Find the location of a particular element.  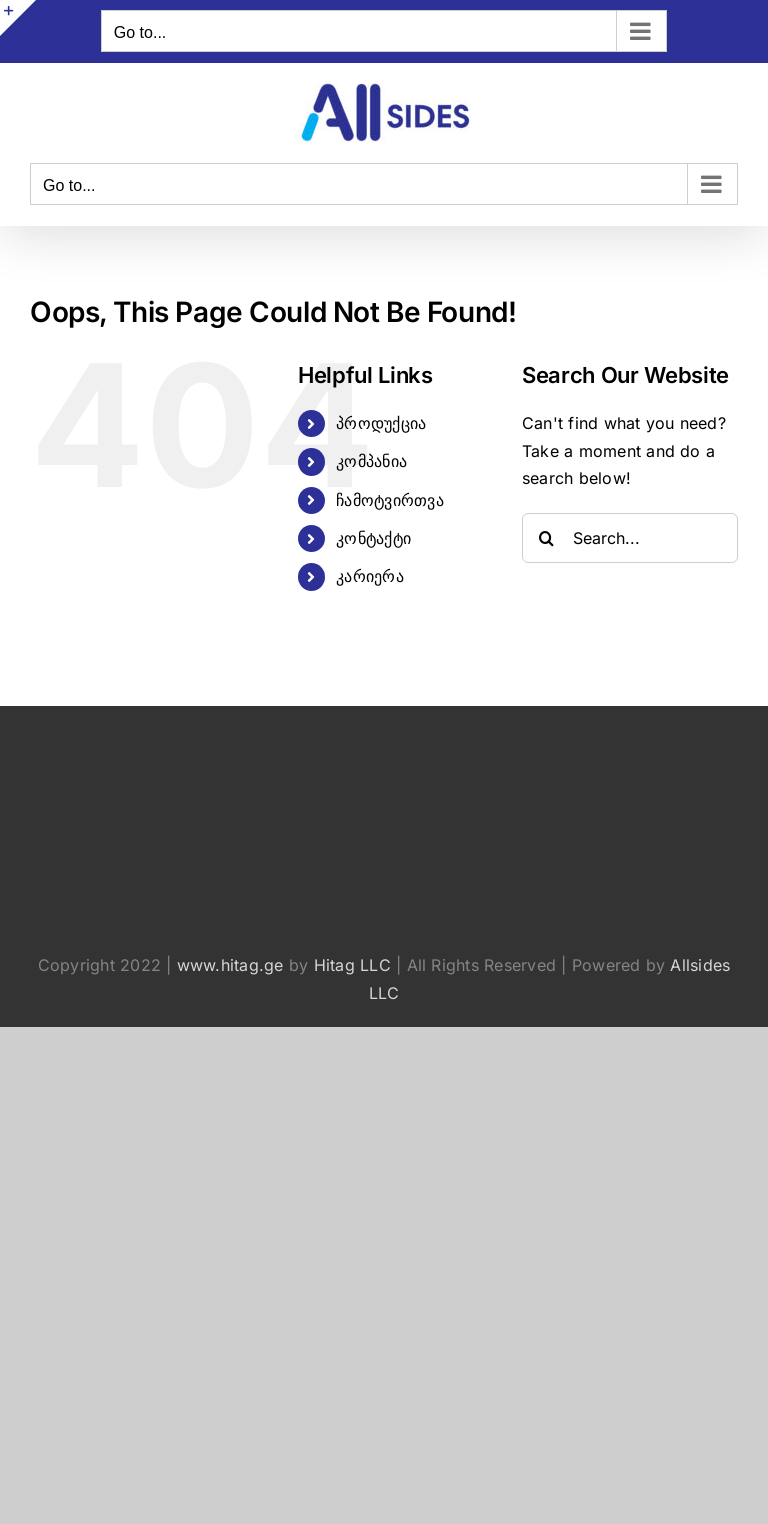

[Search...] is located at coordinates (630, 538).